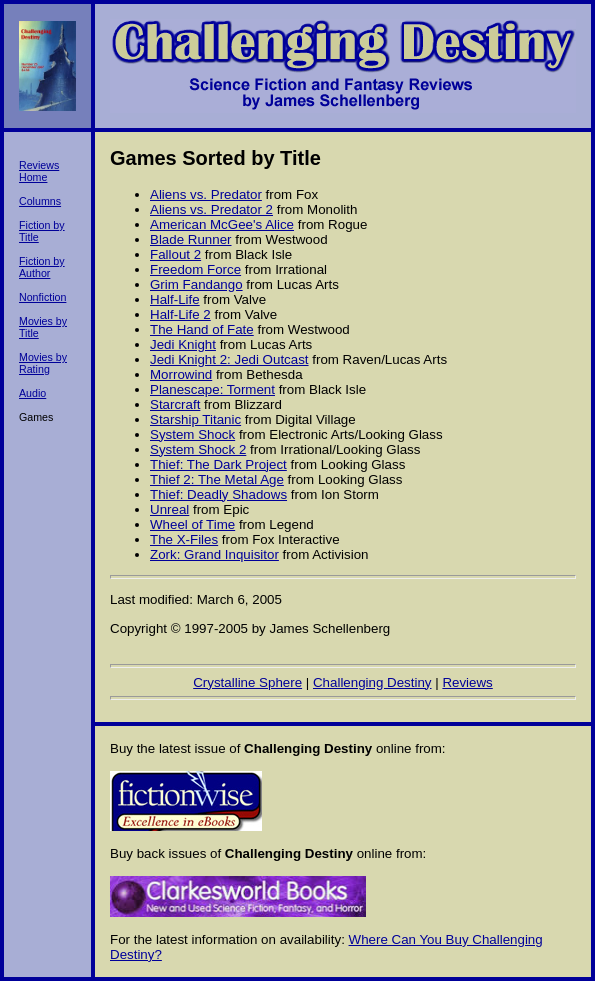 The width and height of the screenshot is (595, 981). I want to click on American McGee's Alice, so click(222, 224).